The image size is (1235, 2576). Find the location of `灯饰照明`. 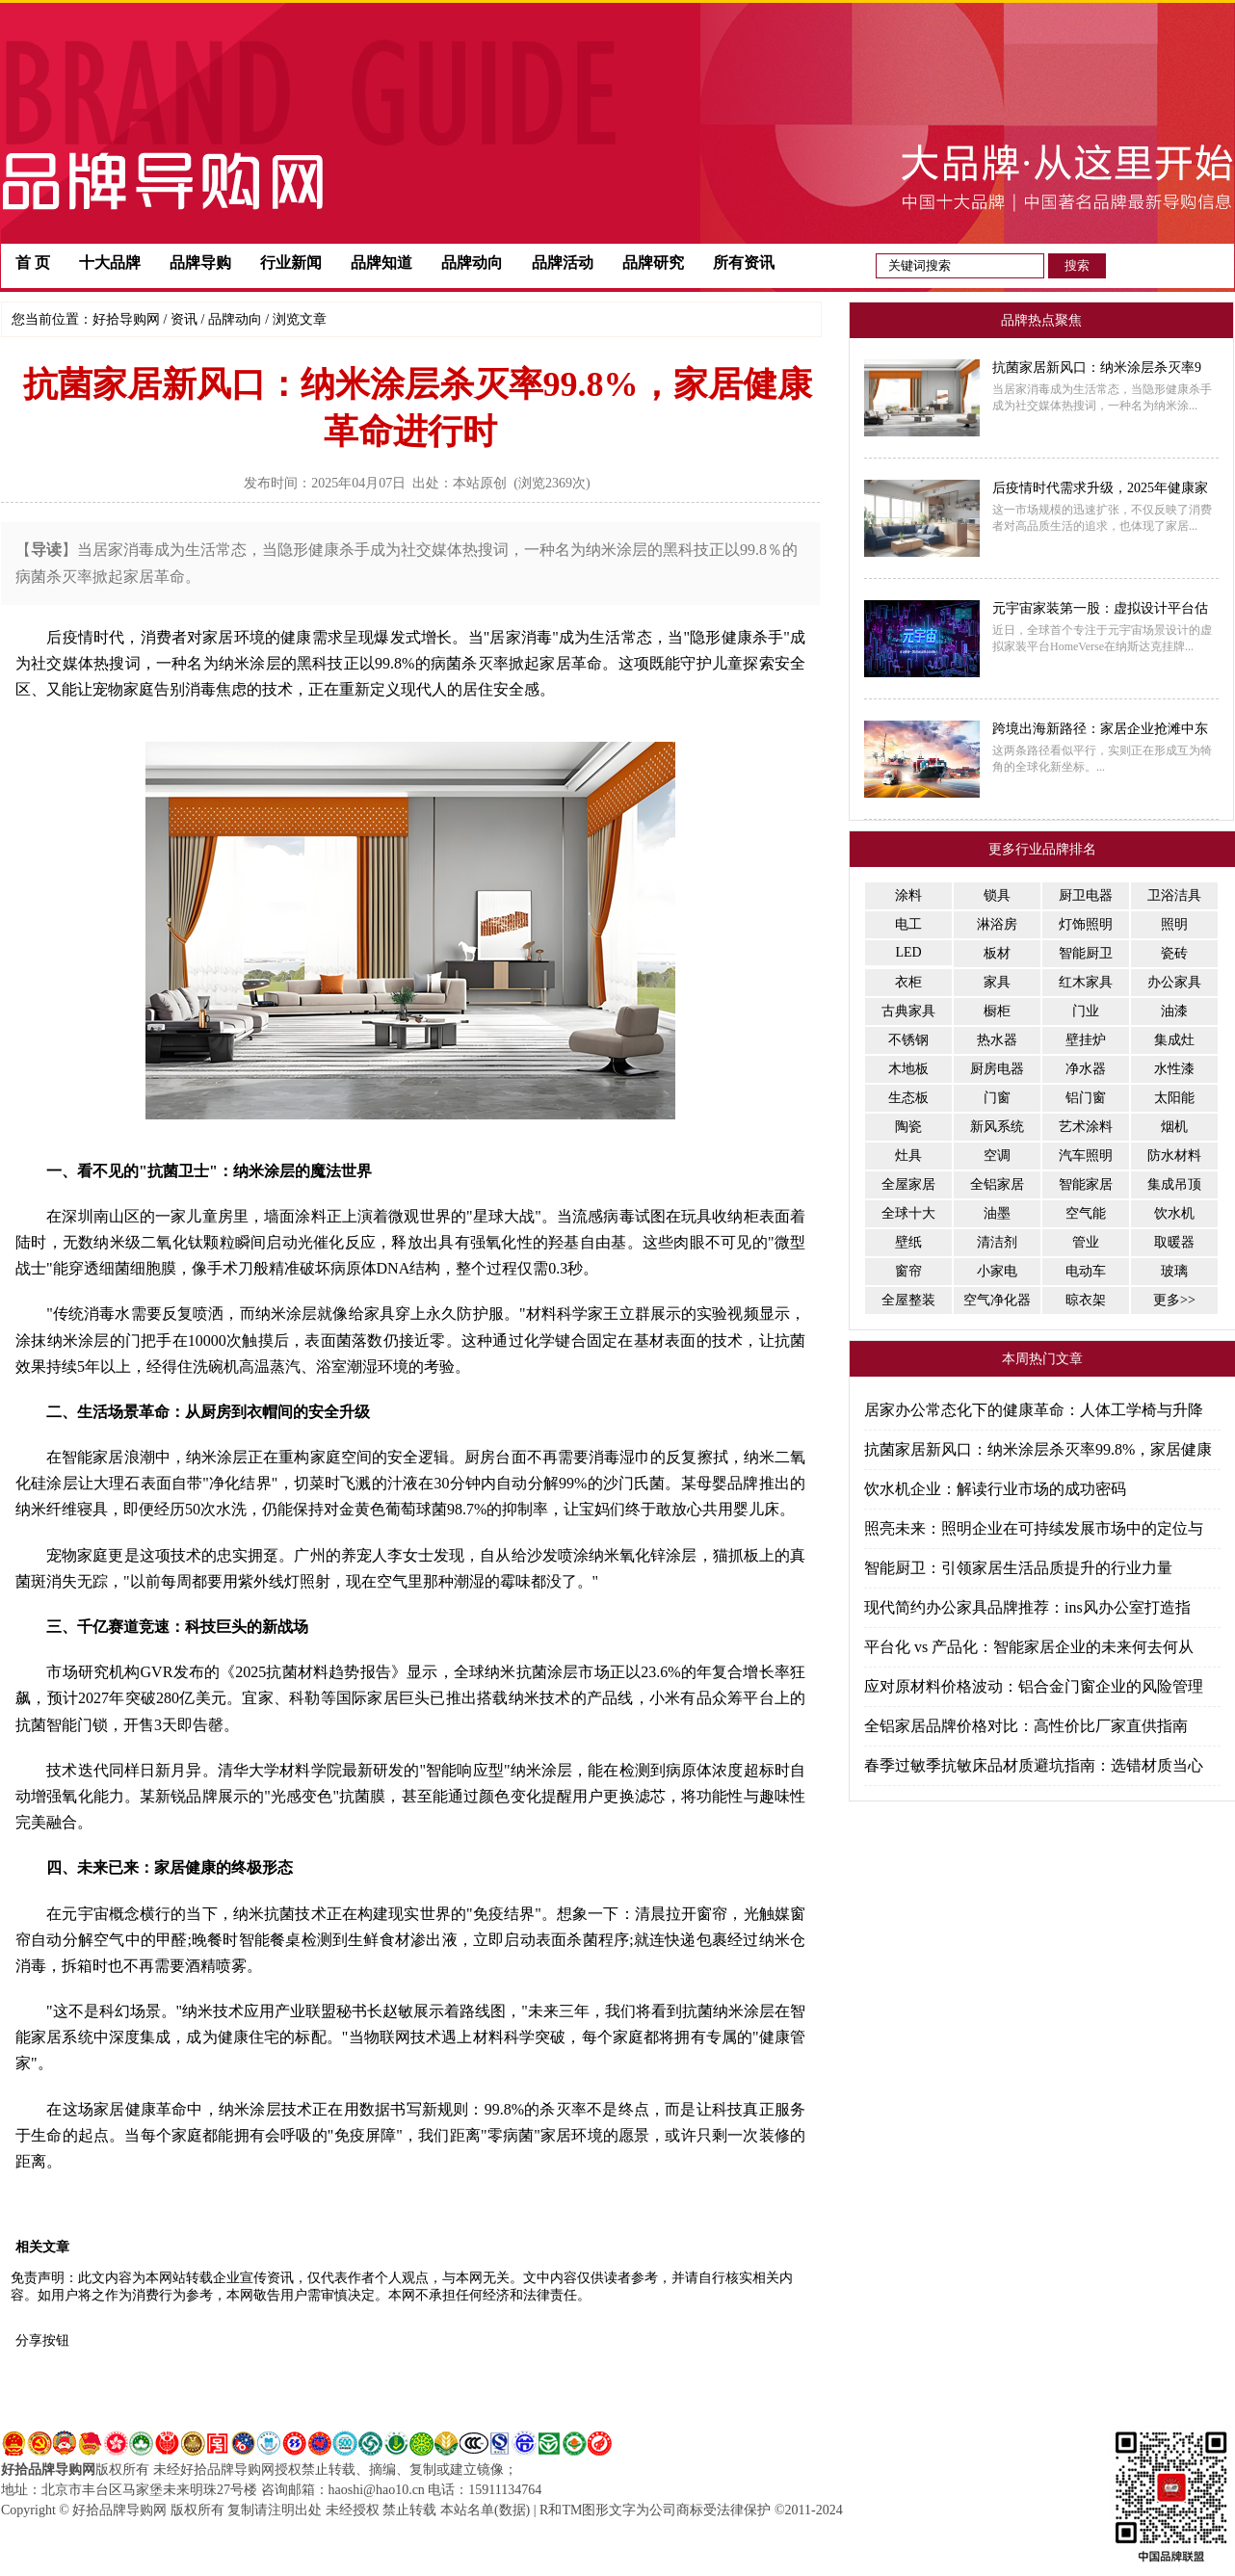

灯饰照明 is located at coordinates (1086, 924).